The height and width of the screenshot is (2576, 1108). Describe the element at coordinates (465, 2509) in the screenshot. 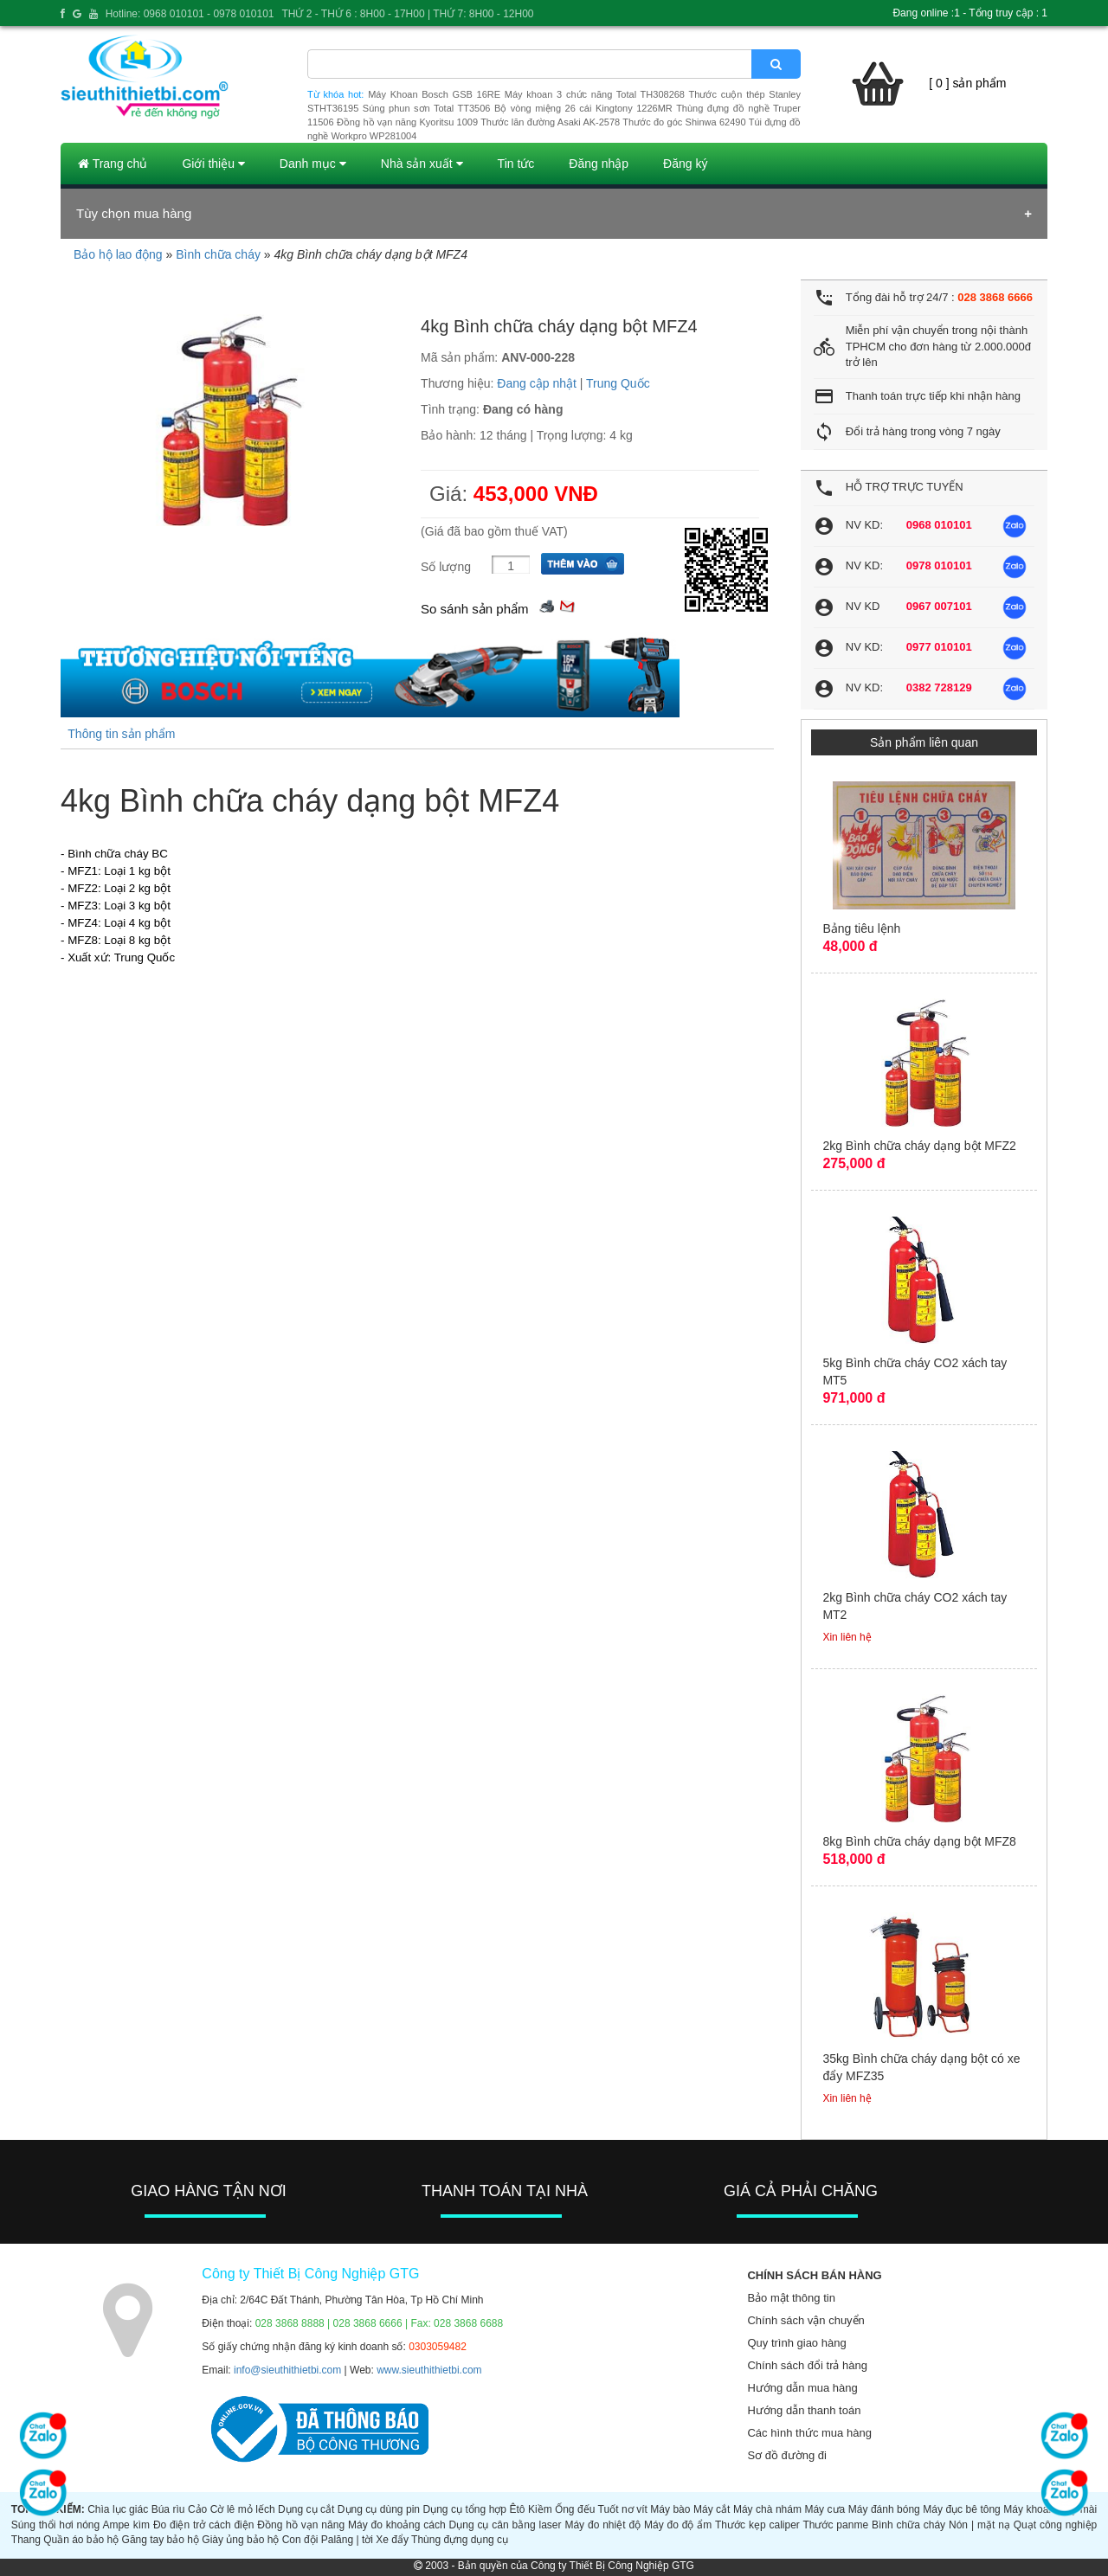

I see `Dụng cụ tổng hợp` at that location.